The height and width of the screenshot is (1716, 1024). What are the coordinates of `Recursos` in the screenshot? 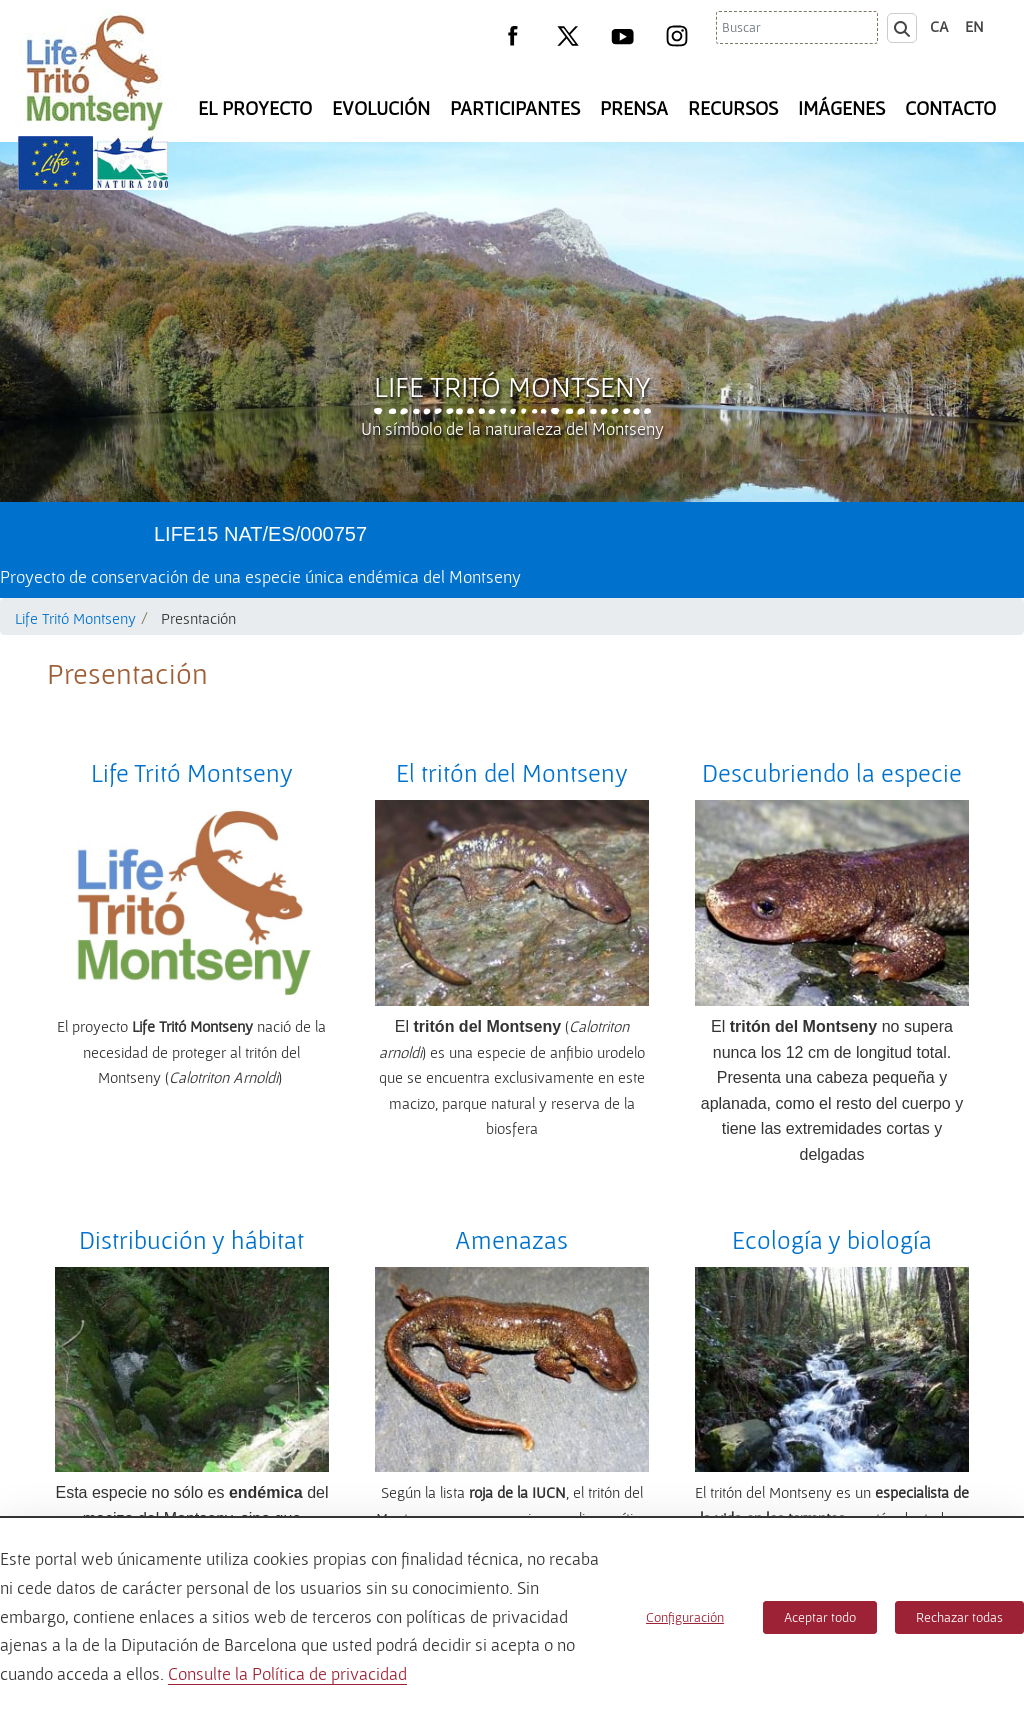 It's located at (733, 108).